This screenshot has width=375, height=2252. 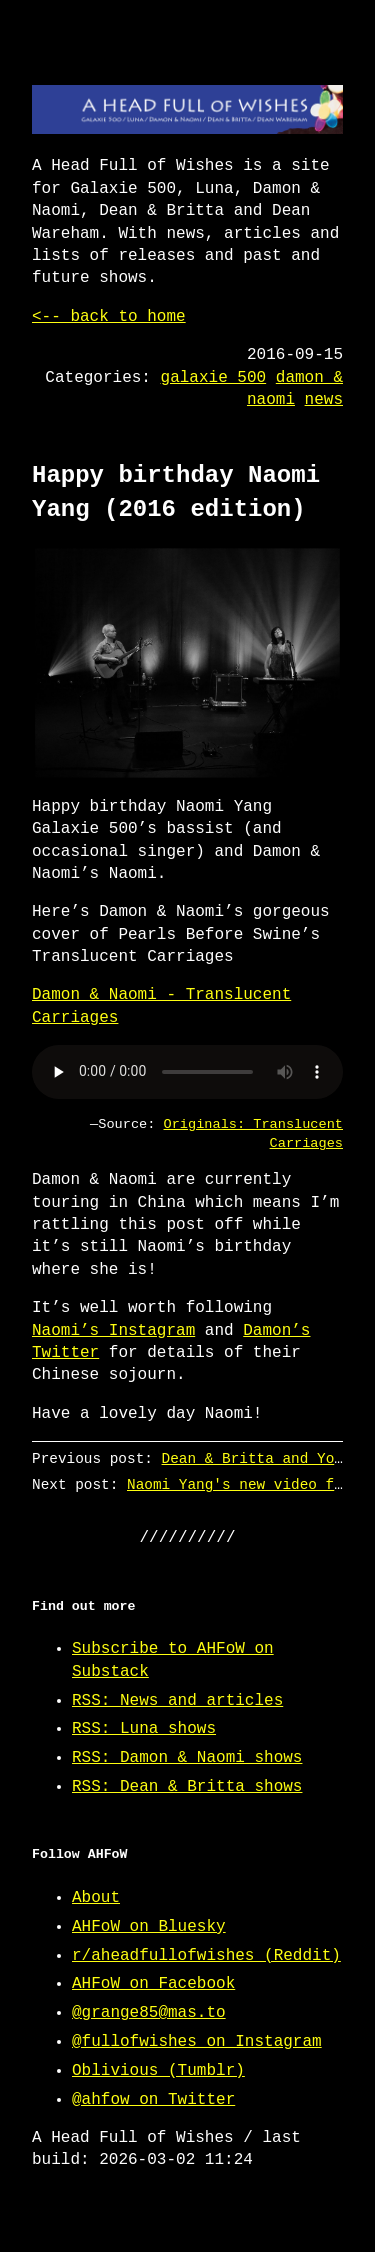 What do you see at coordinates (109, 317) in the screenshot?
I see `<-- back to home` at bounding box center [109, 317].